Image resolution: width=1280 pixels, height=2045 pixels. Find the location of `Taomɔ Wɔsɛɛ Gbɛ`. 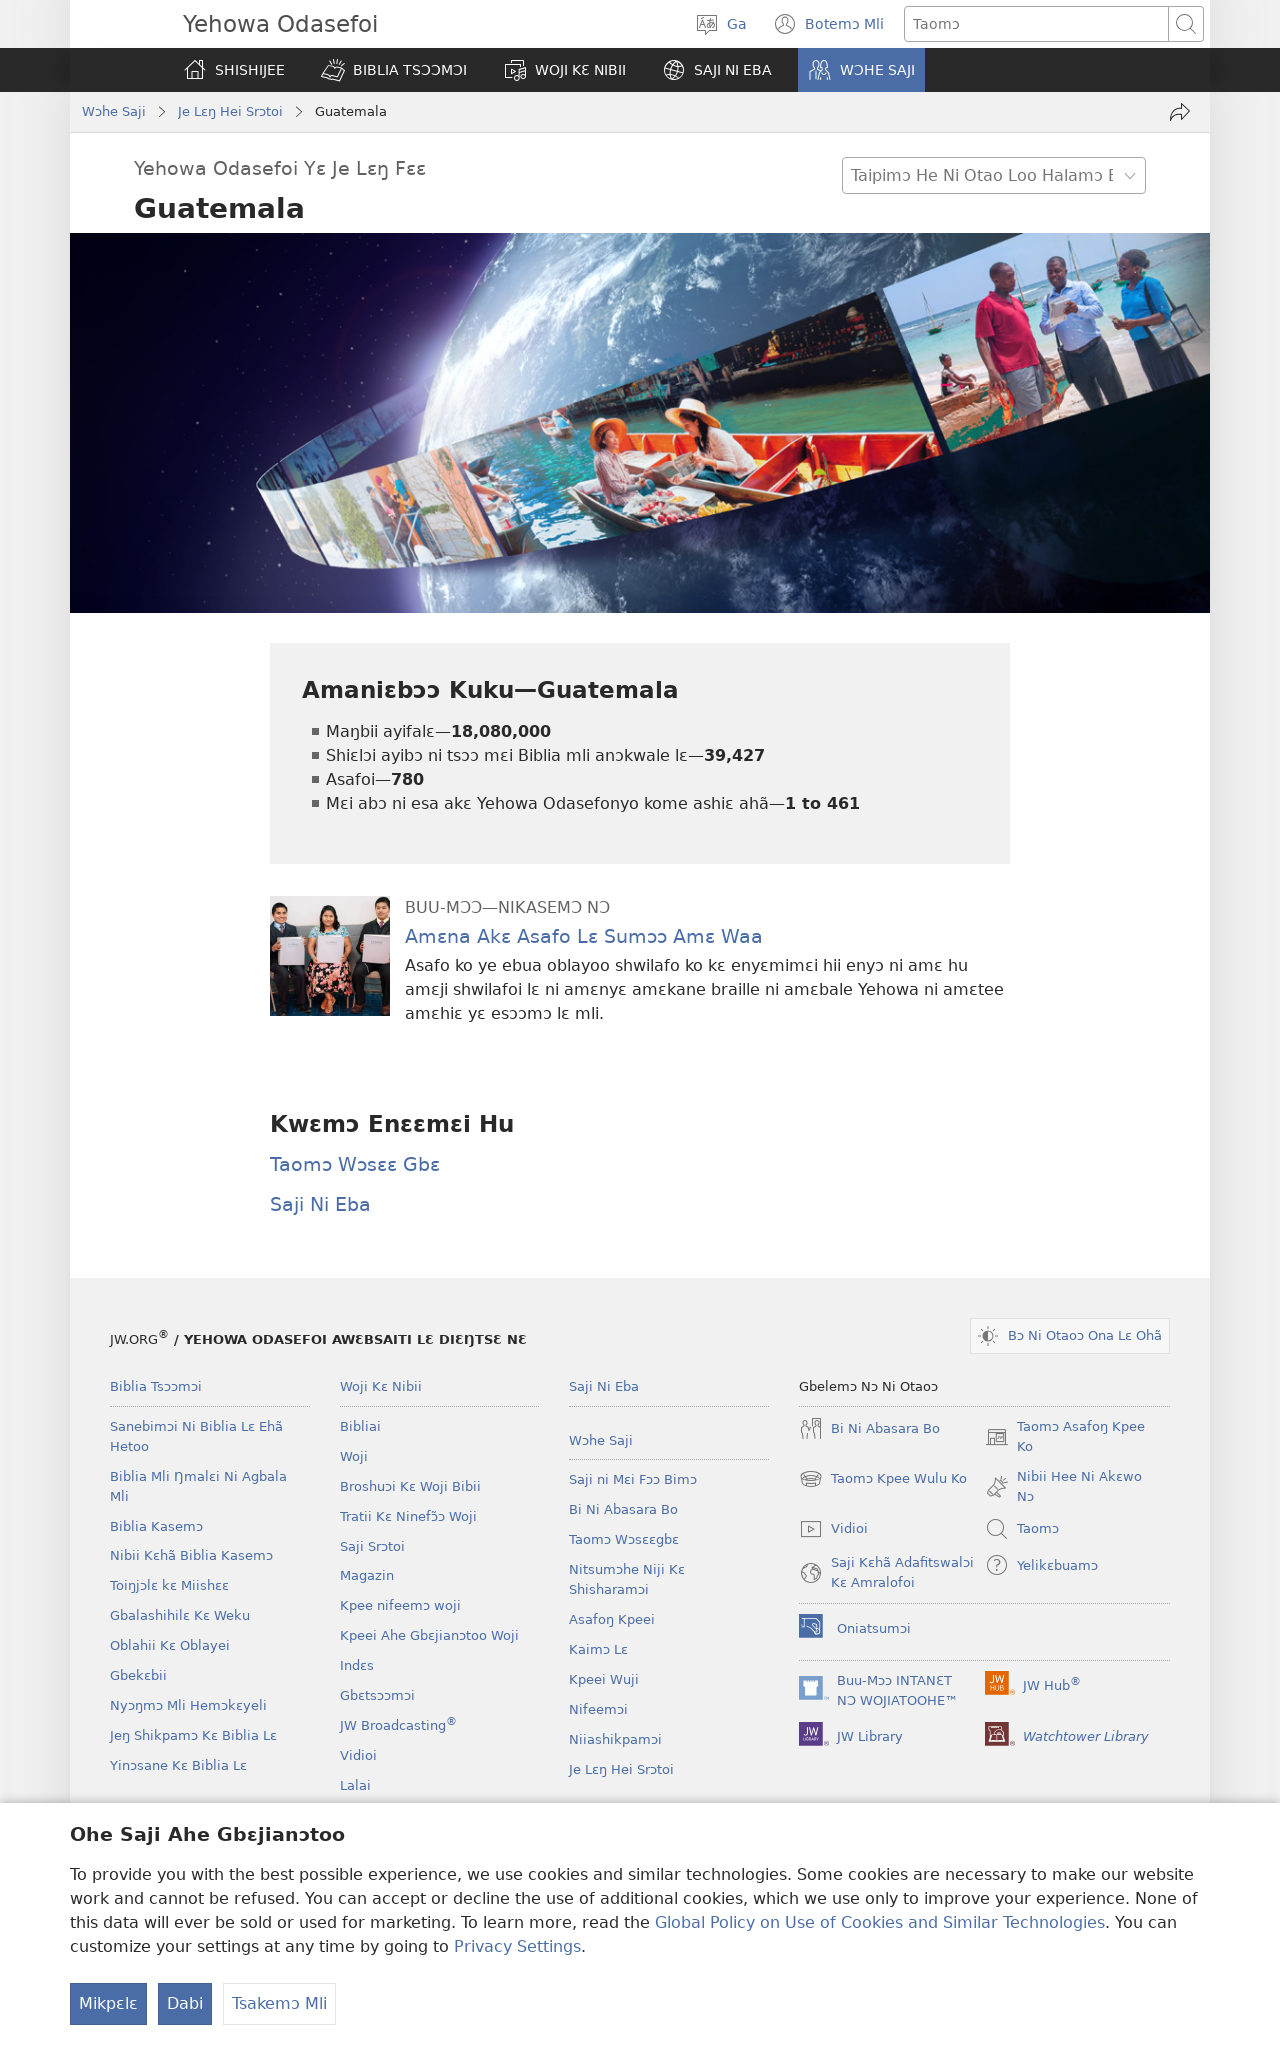

Taomɔ Wɔsɛɛ Gbɛ is located at coordinates (355, 1164).